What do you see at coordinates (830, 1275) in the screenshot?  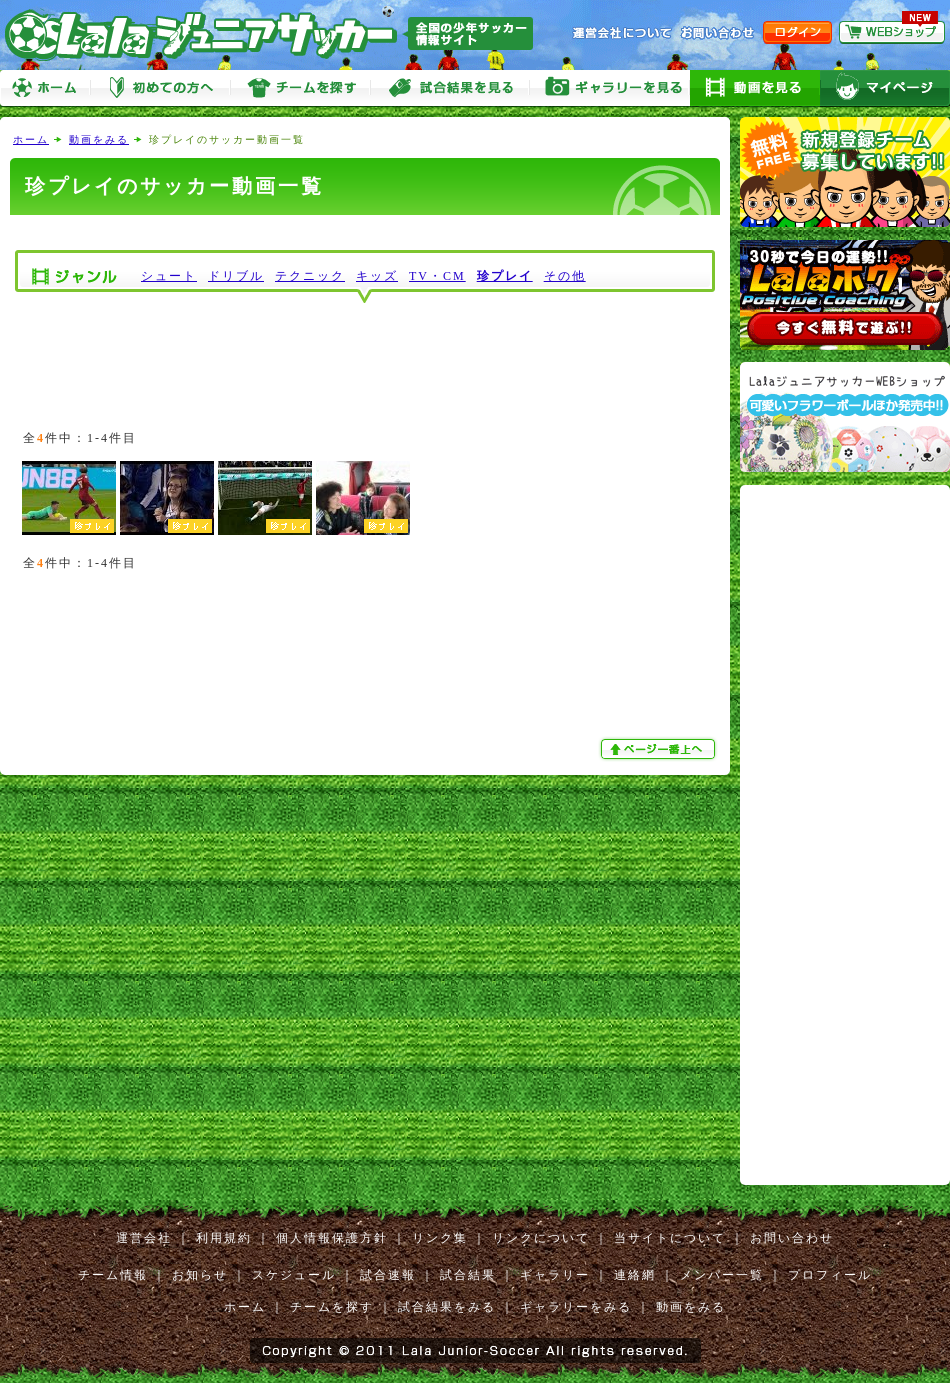 I see `プロフィール` at bounding box center [830, 1275].